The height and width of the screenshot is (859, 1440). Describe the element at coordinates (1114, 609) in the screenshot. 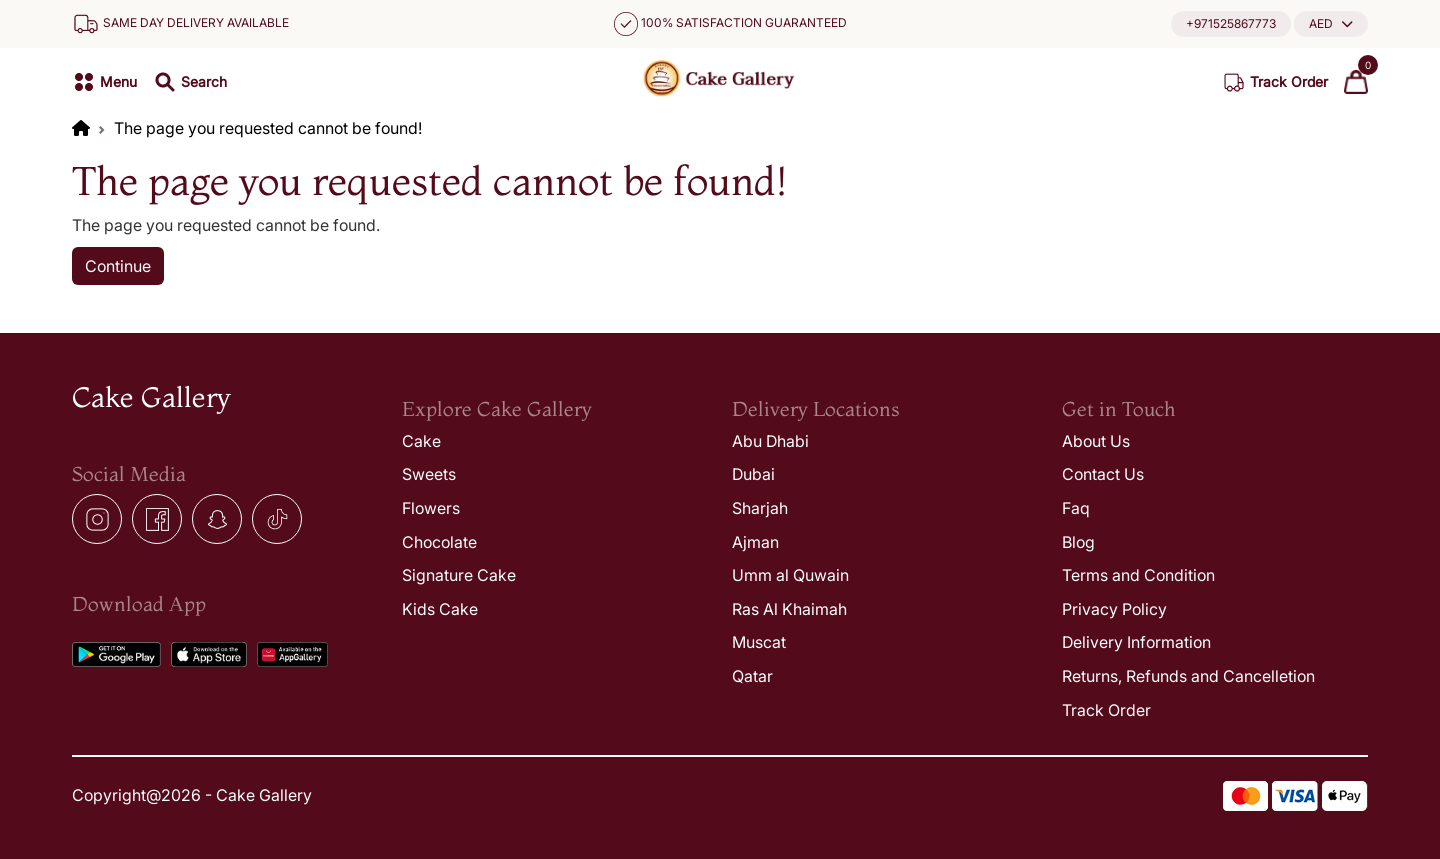

I see `Privacy Policy` at that location.